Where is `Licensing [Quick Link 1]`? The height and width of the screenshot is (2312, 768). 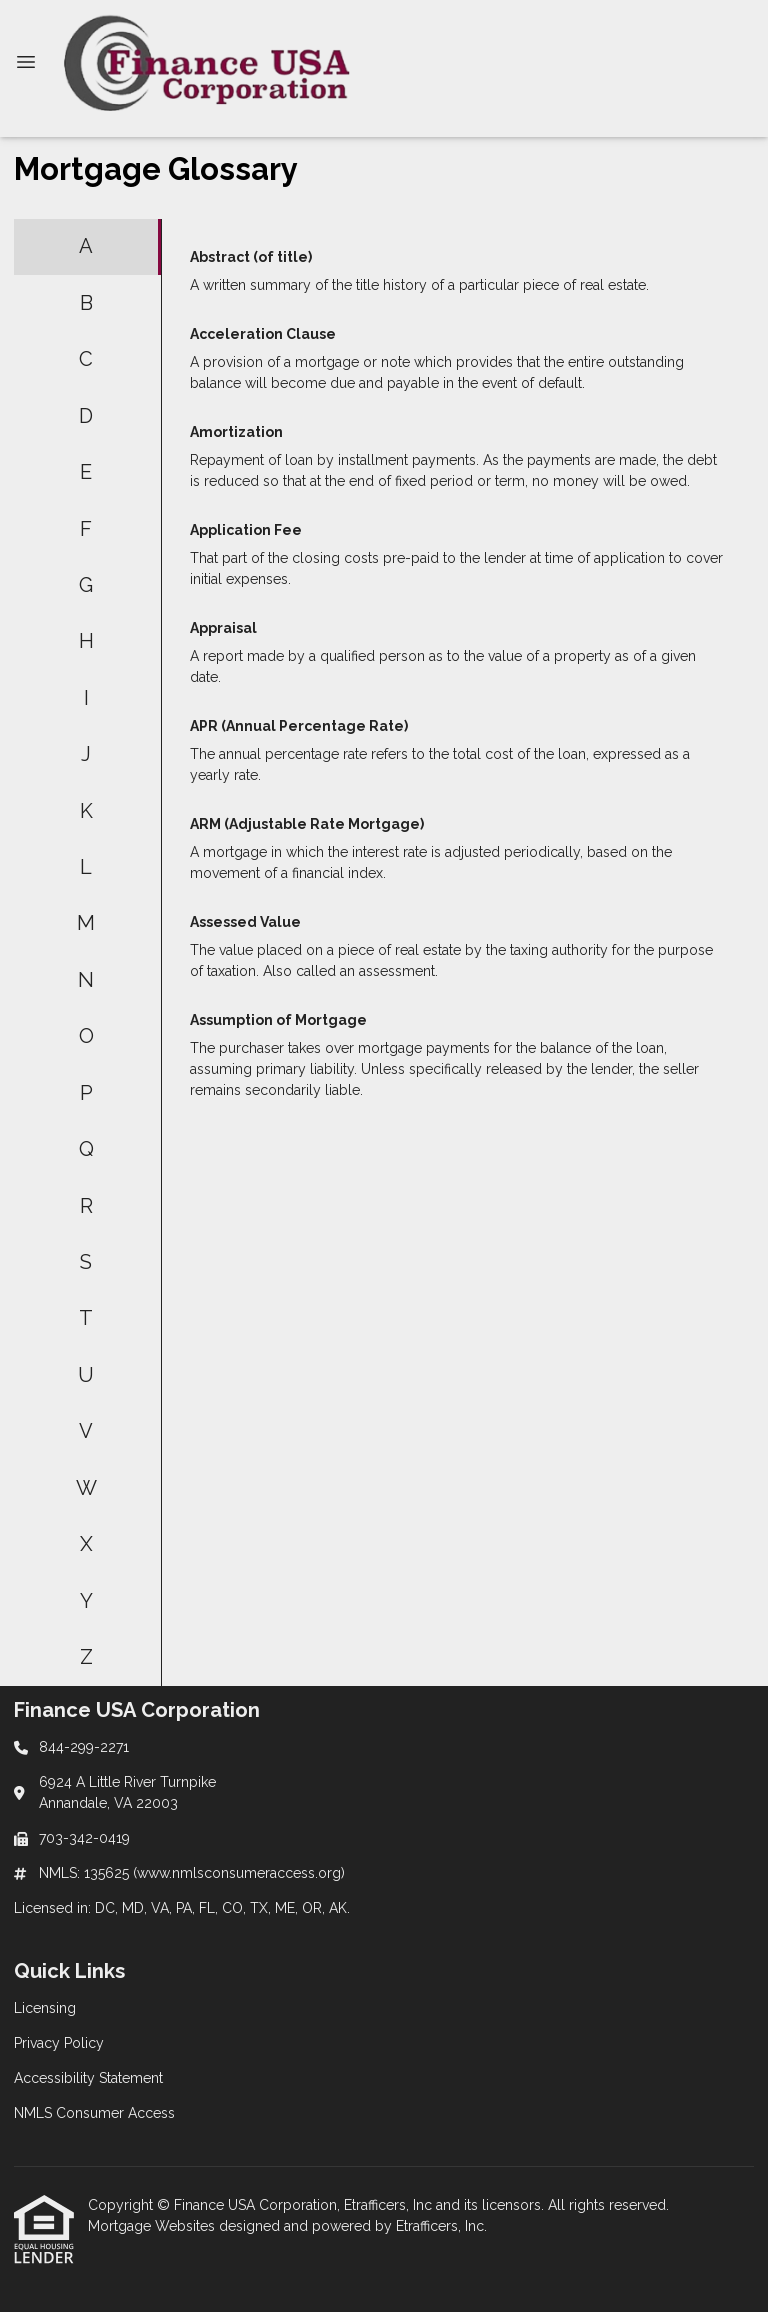 Licensing [Quick Link 1] is located at coordinates (45, 2008).